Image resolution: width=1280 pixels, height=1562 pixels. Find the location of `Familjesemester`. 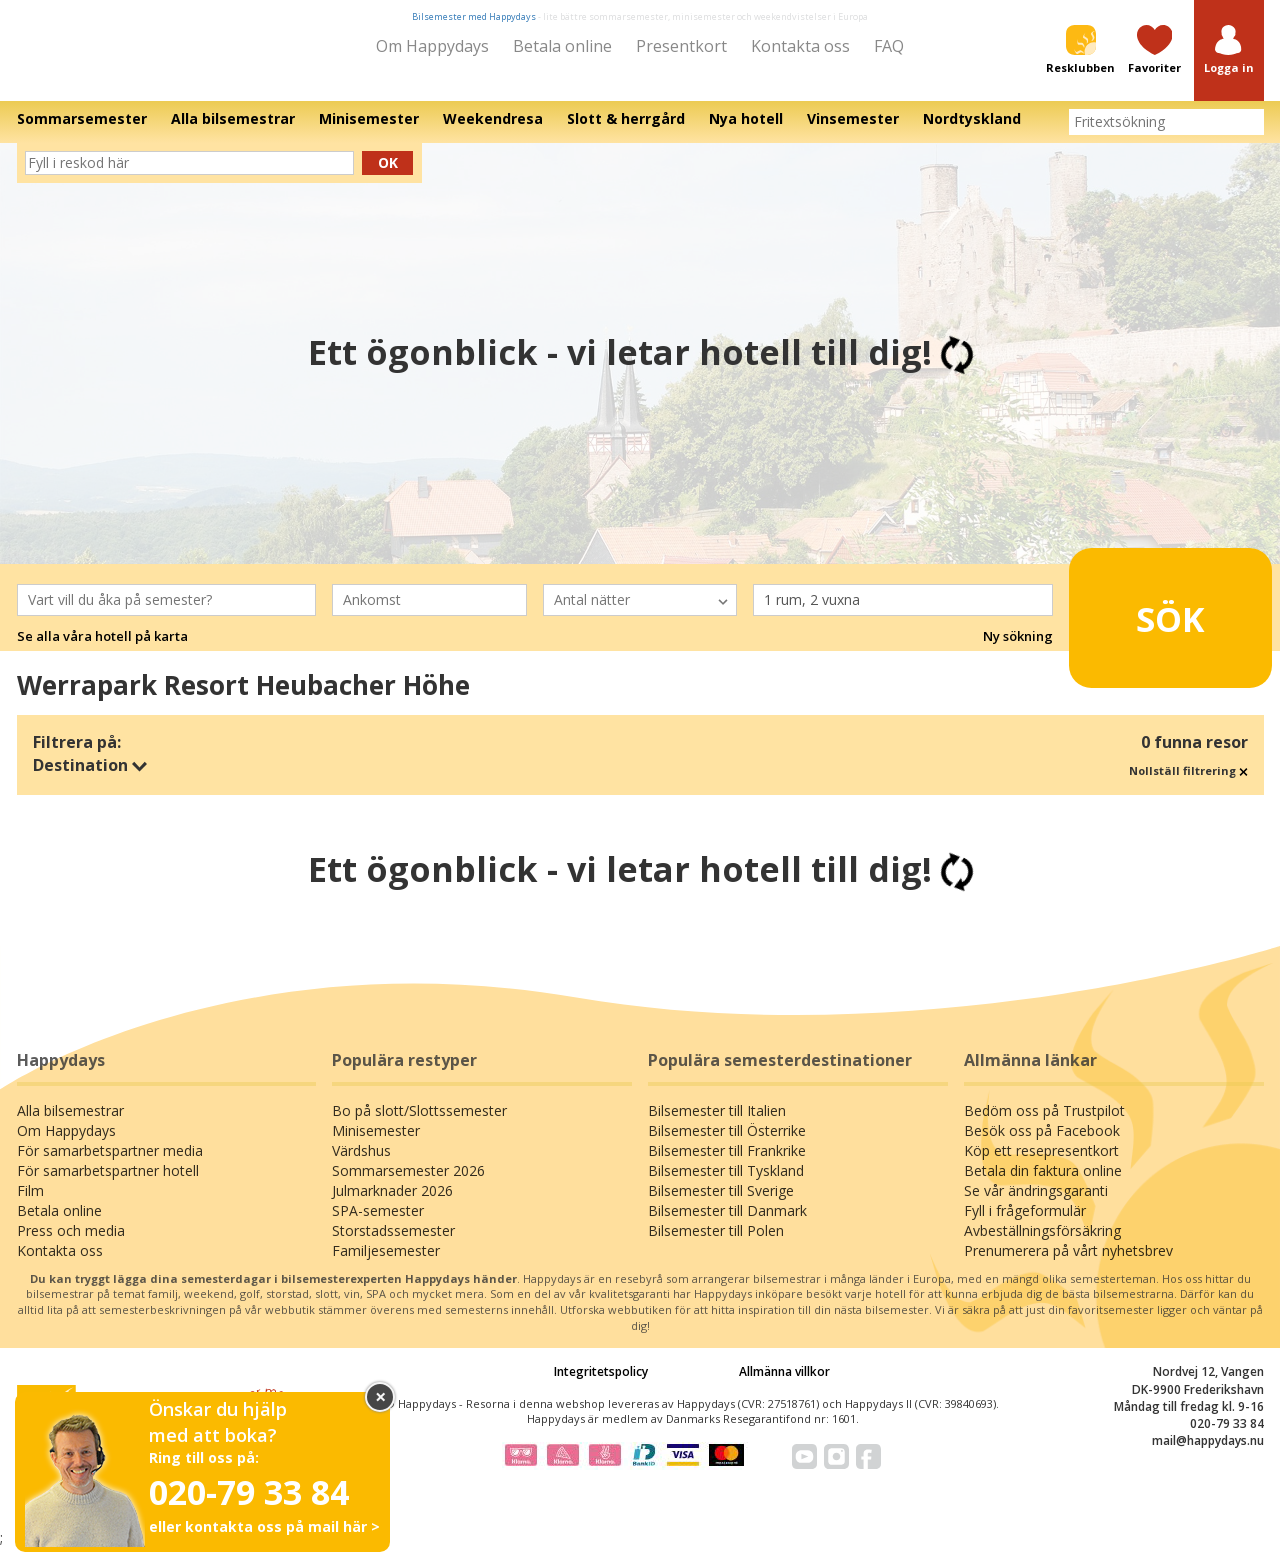

Familjesemester is located at coordinates (386, 1264).